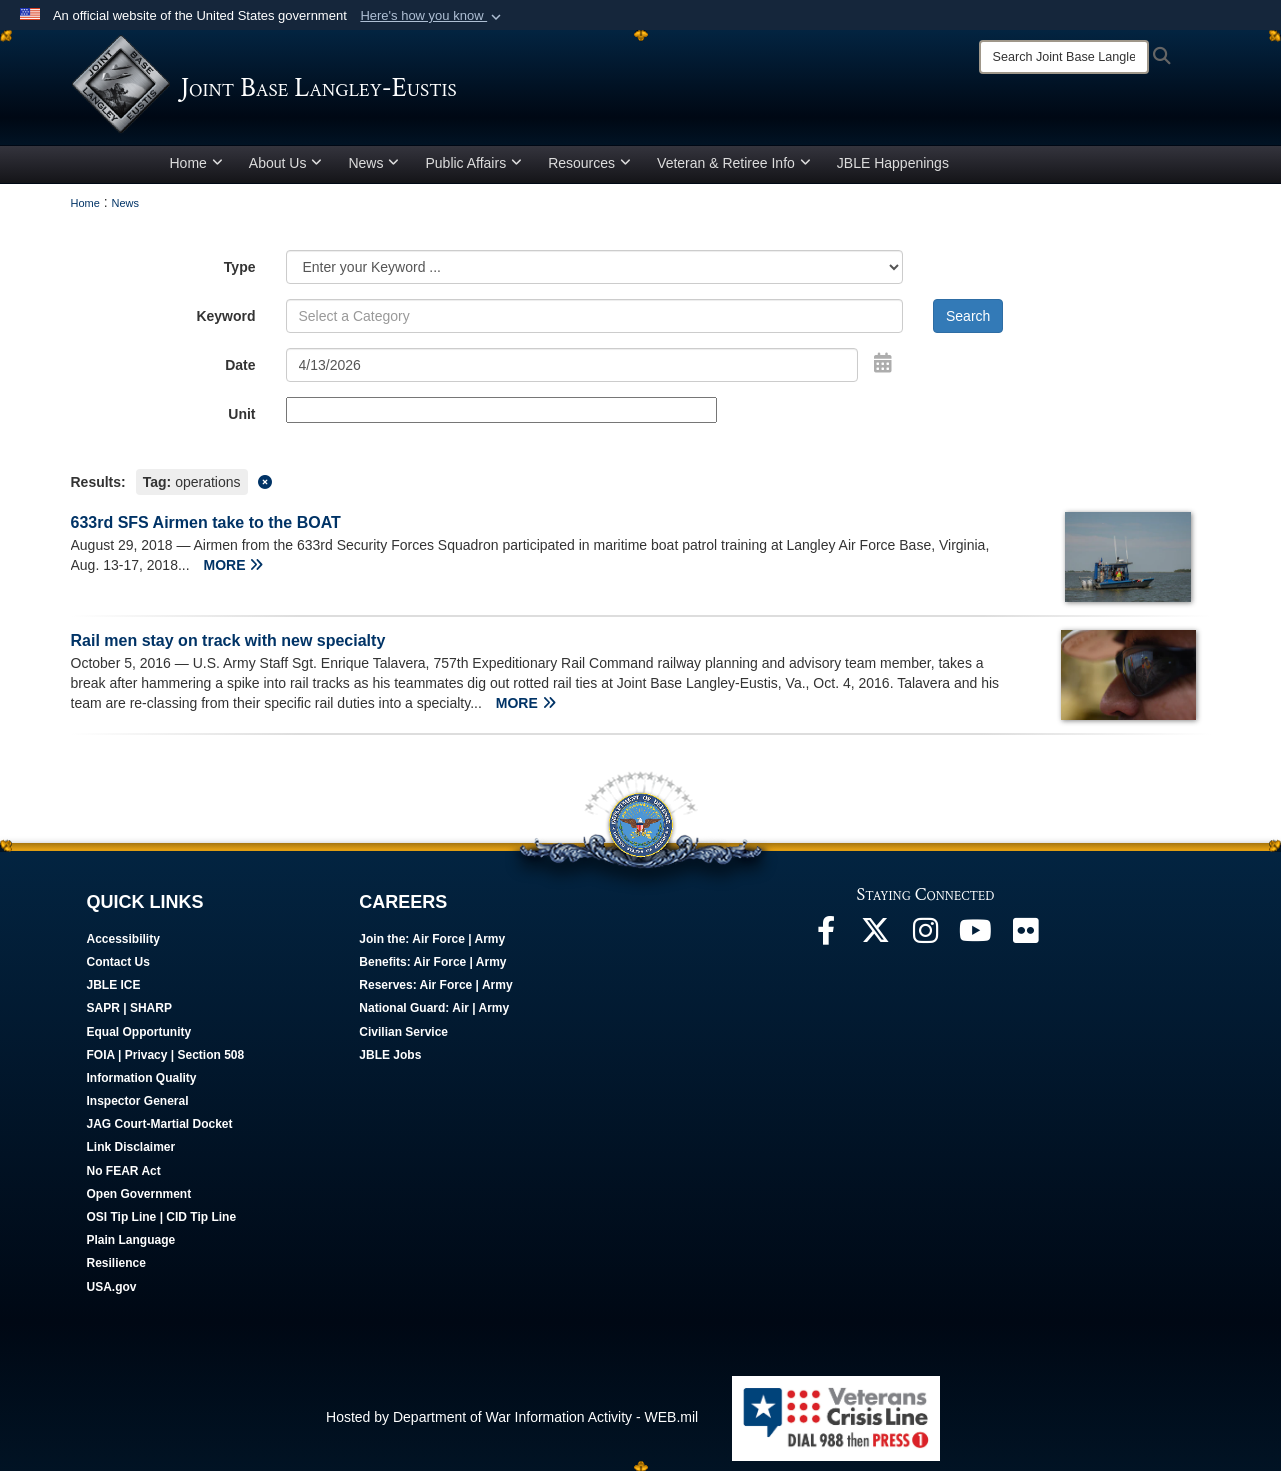  What do you see at coordinates (893, 163) in the screenshot?
I see `JBLE Happenings` at bounding box center [893, 163].